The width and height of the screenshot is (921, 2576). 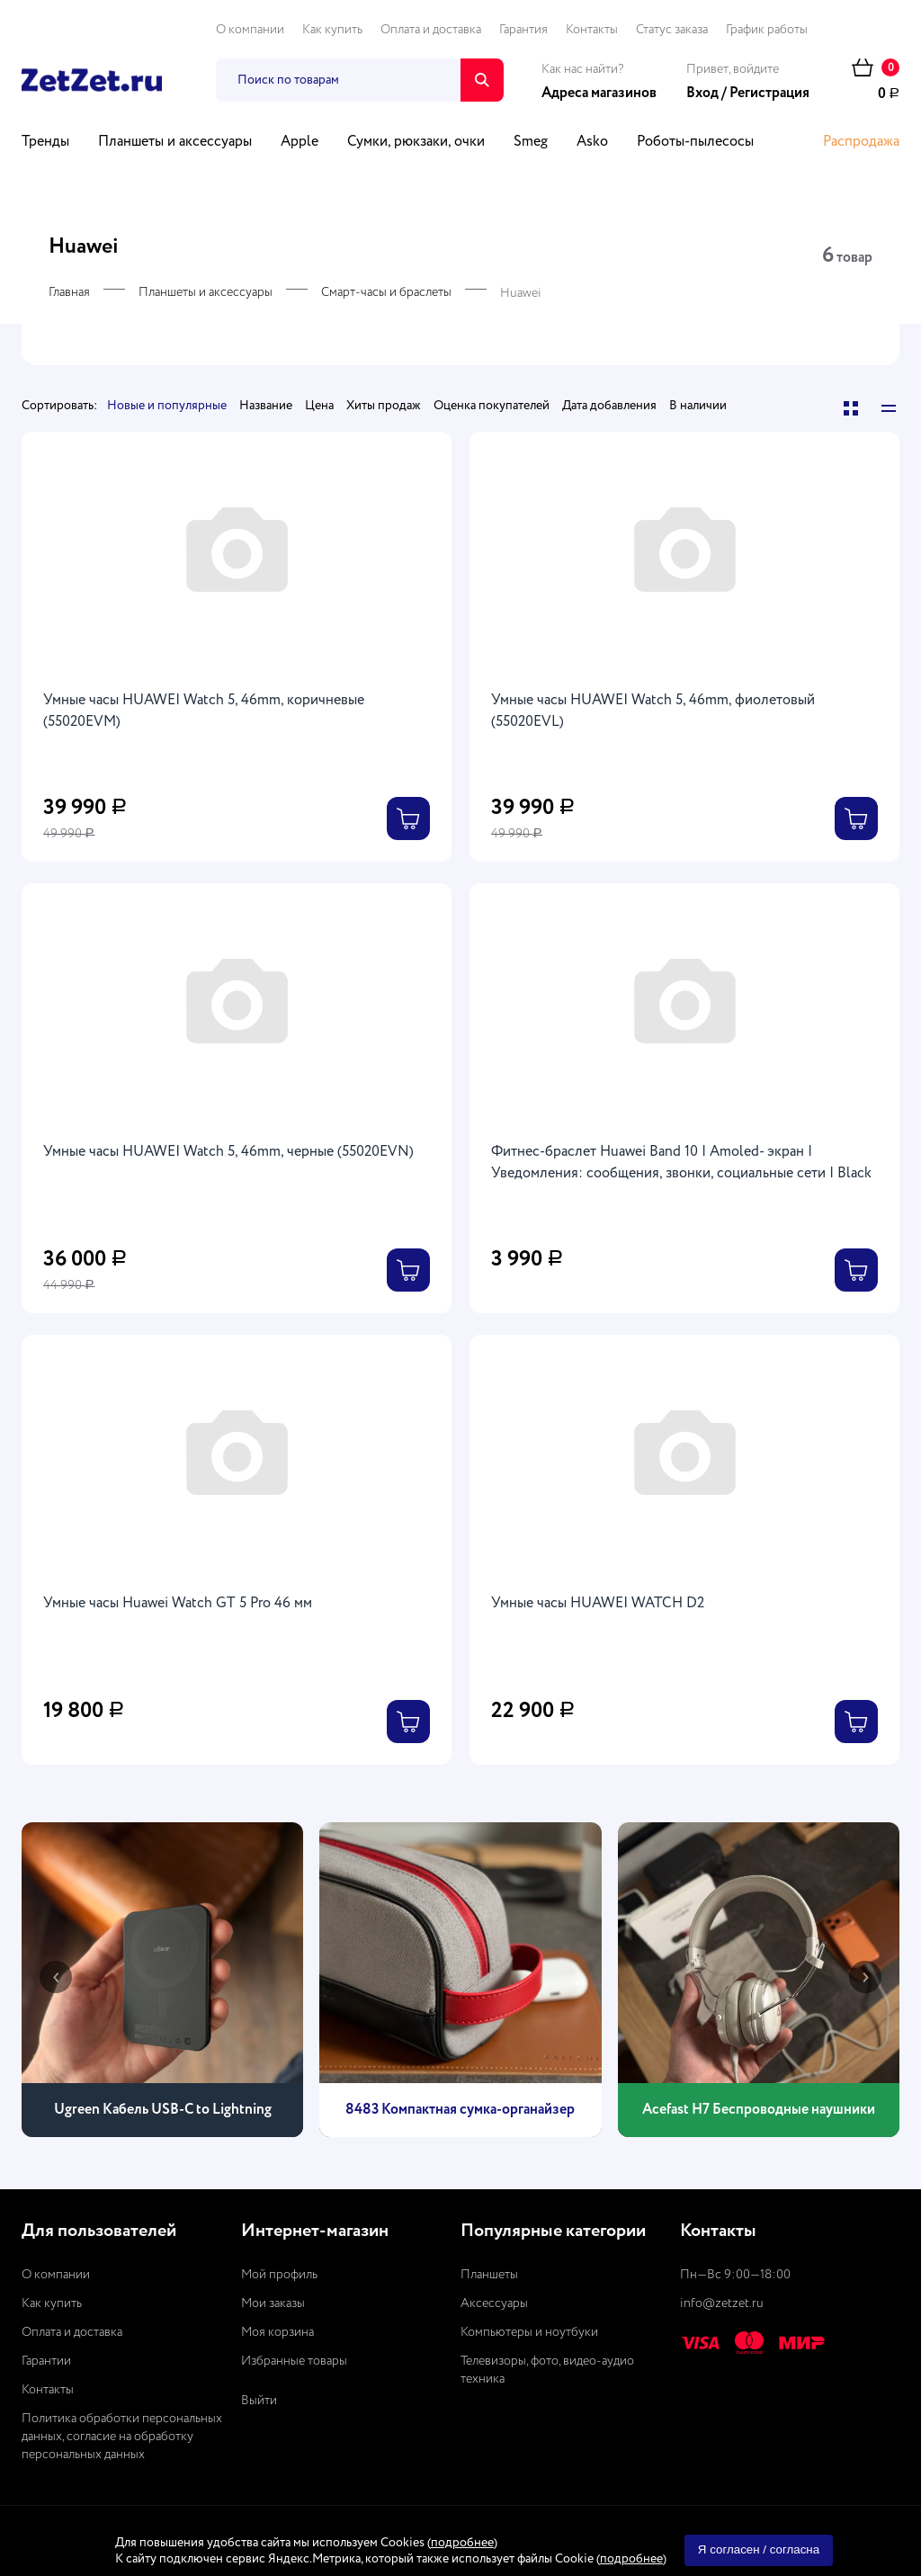 I want to click on подробнее, so click(x=462, y=2542).